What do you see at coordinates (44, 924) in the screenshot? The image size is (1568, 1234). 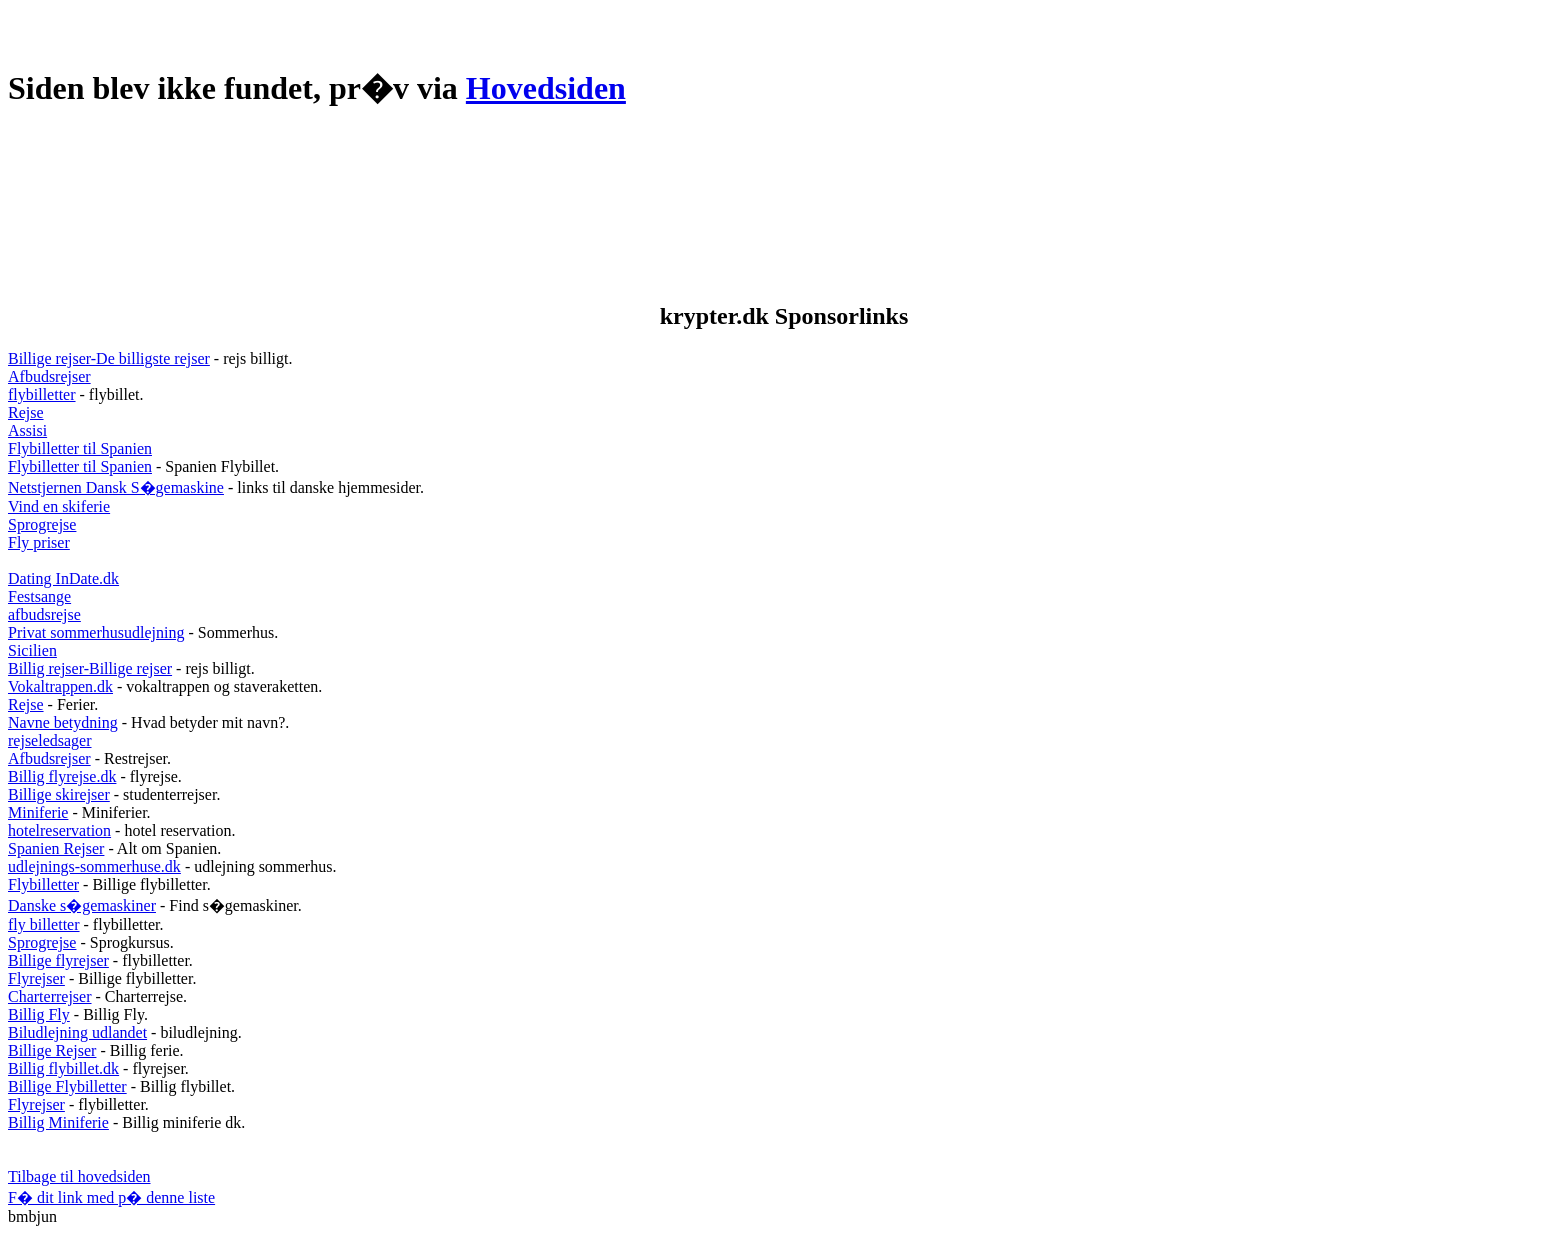 I see `fly billetter` at bounding box center [44, 924].